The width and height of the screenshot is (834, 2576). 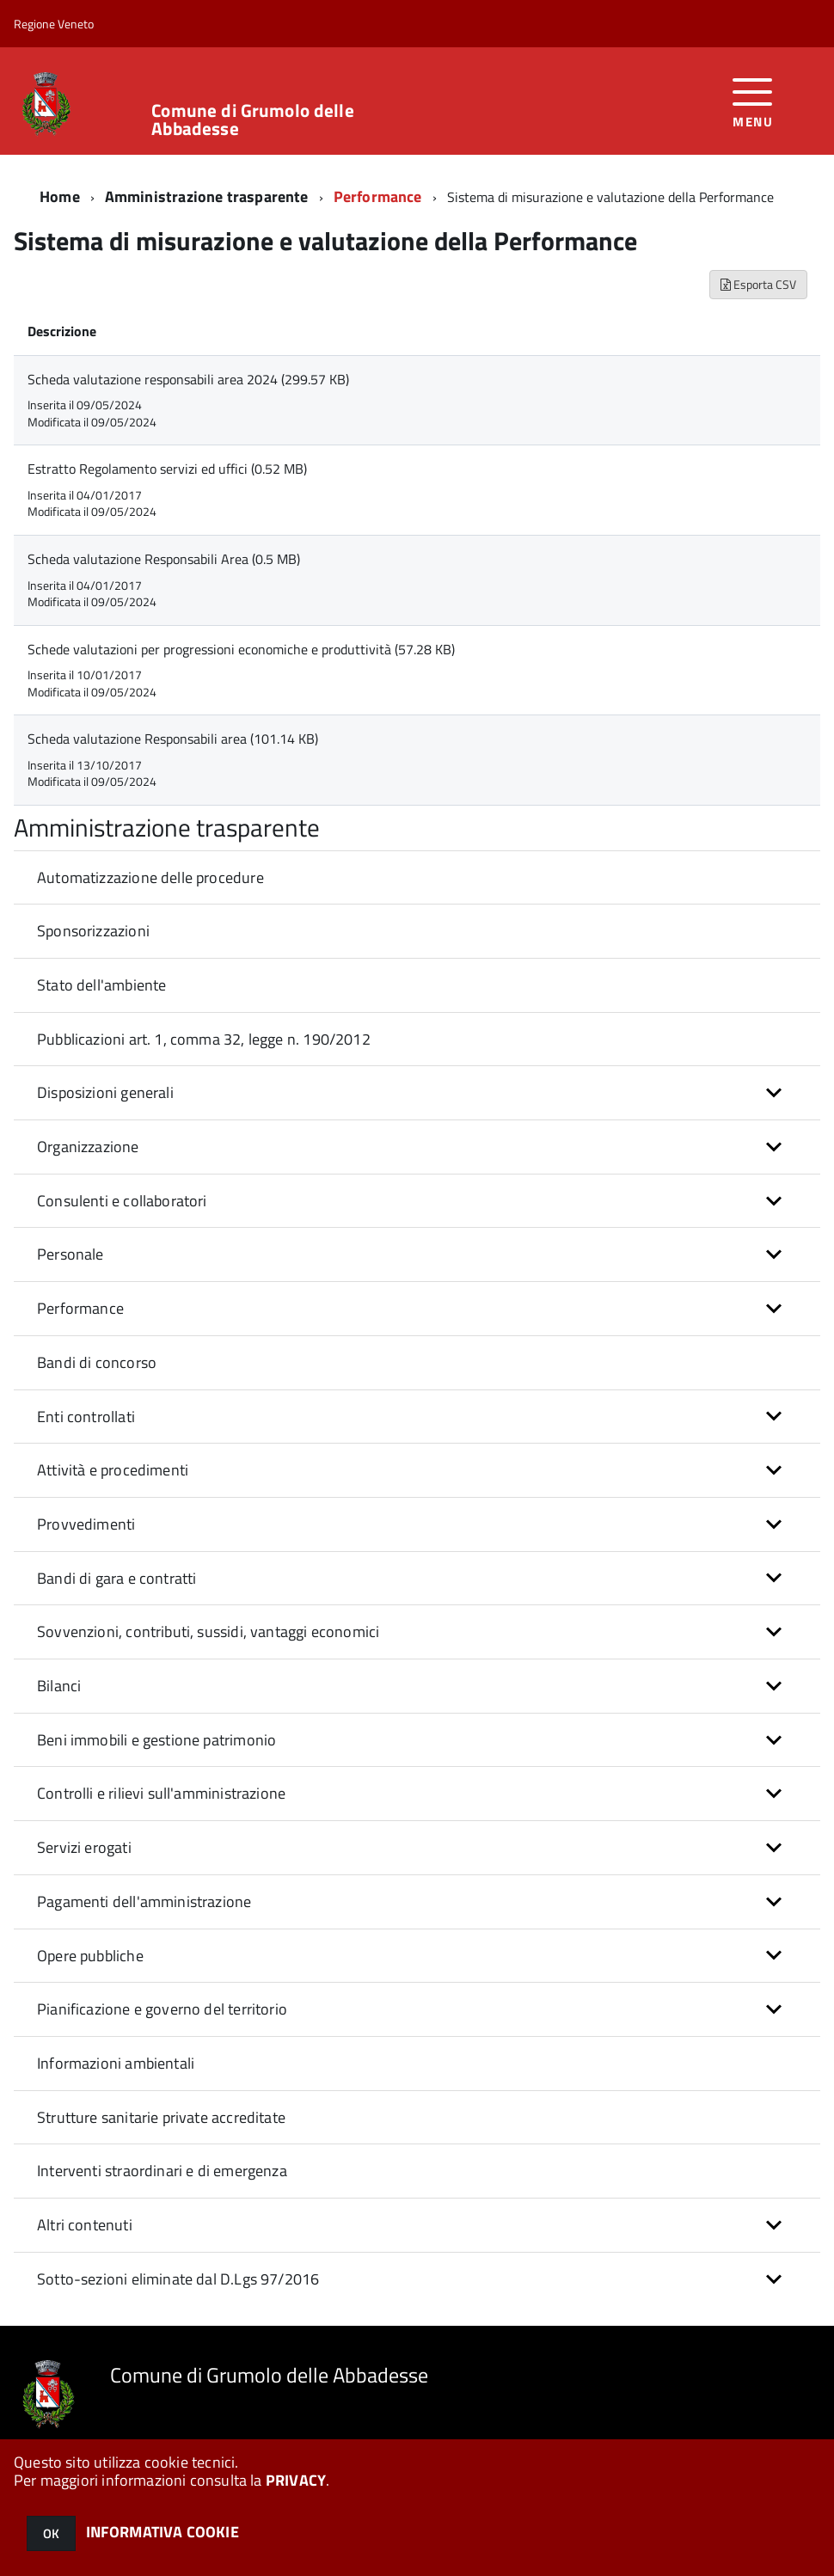 I want to click on Disposizioni generali [button], so click(x=105, y=1092).